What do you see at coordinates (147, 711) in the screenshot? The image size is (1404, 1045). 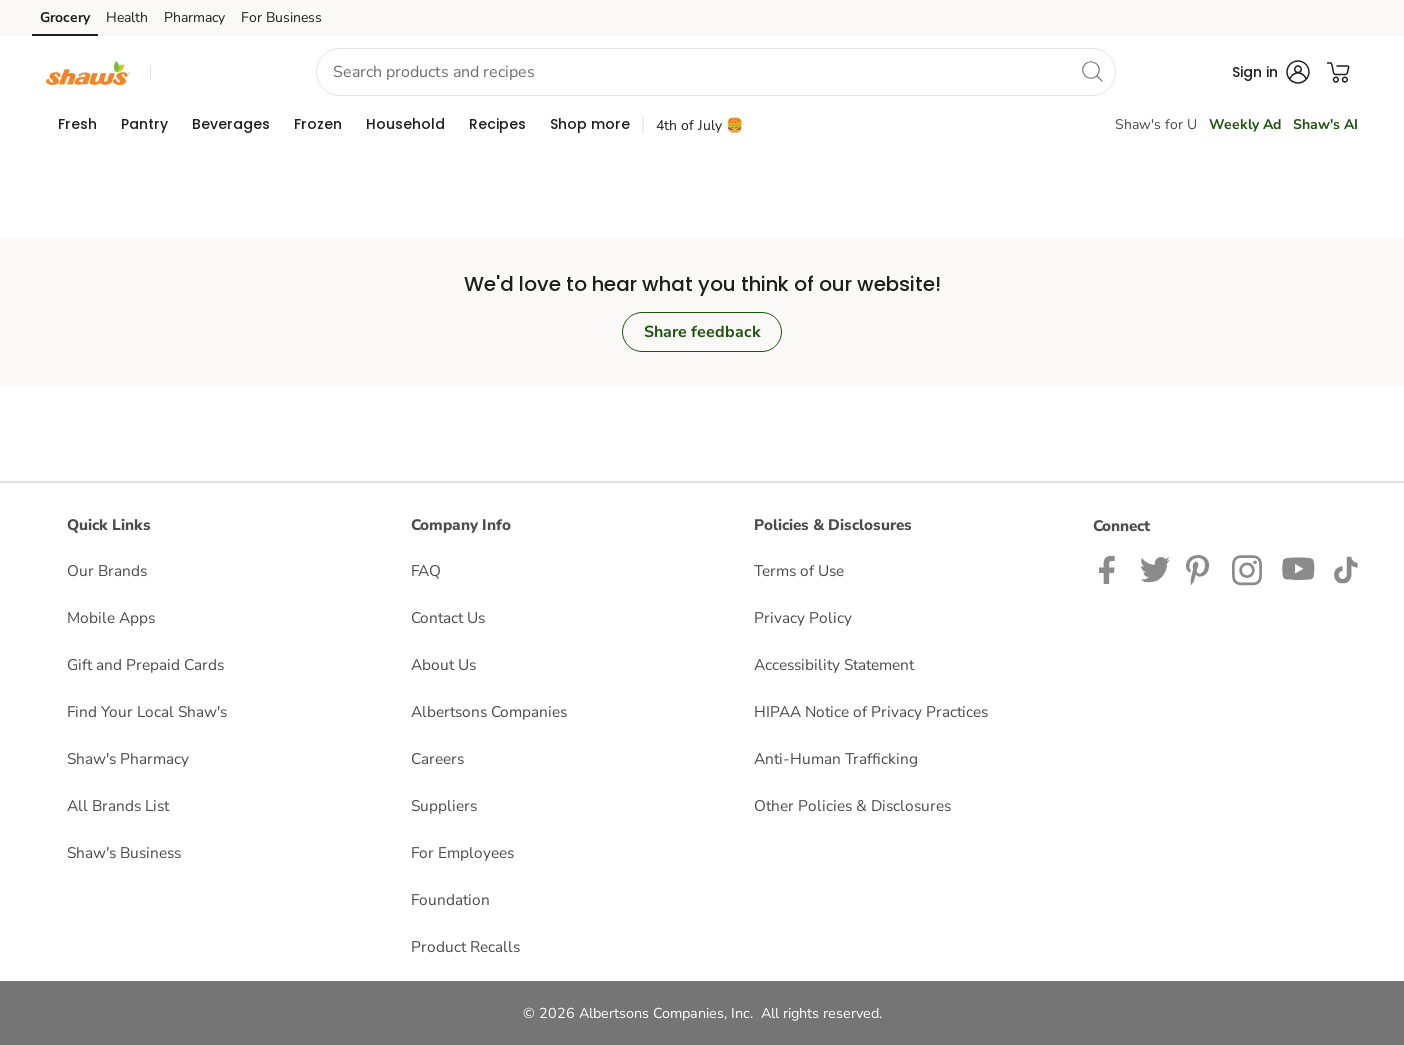 I see `Find Your Local Shaw's [Find Your Local Shaw's opens in a new tab]` at bounding box center [147, 711].